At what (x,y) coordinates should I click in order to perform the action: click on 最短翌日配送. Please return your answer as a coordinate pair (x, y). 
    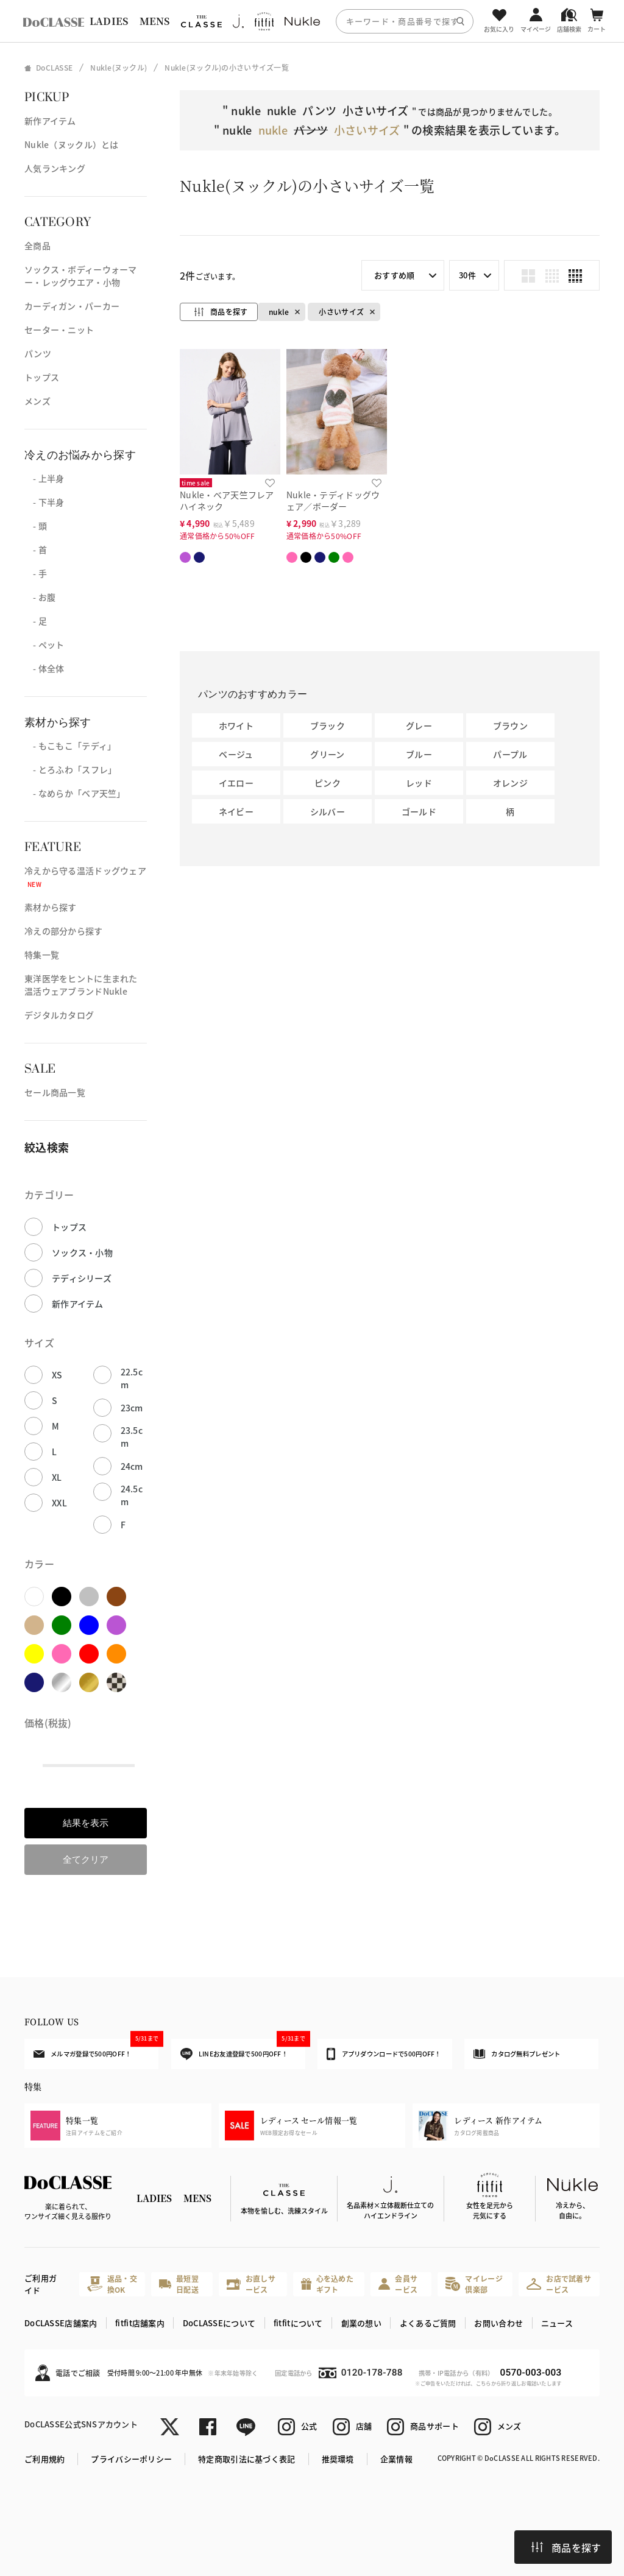
    Looking at the image, I should click on (178, 2284).